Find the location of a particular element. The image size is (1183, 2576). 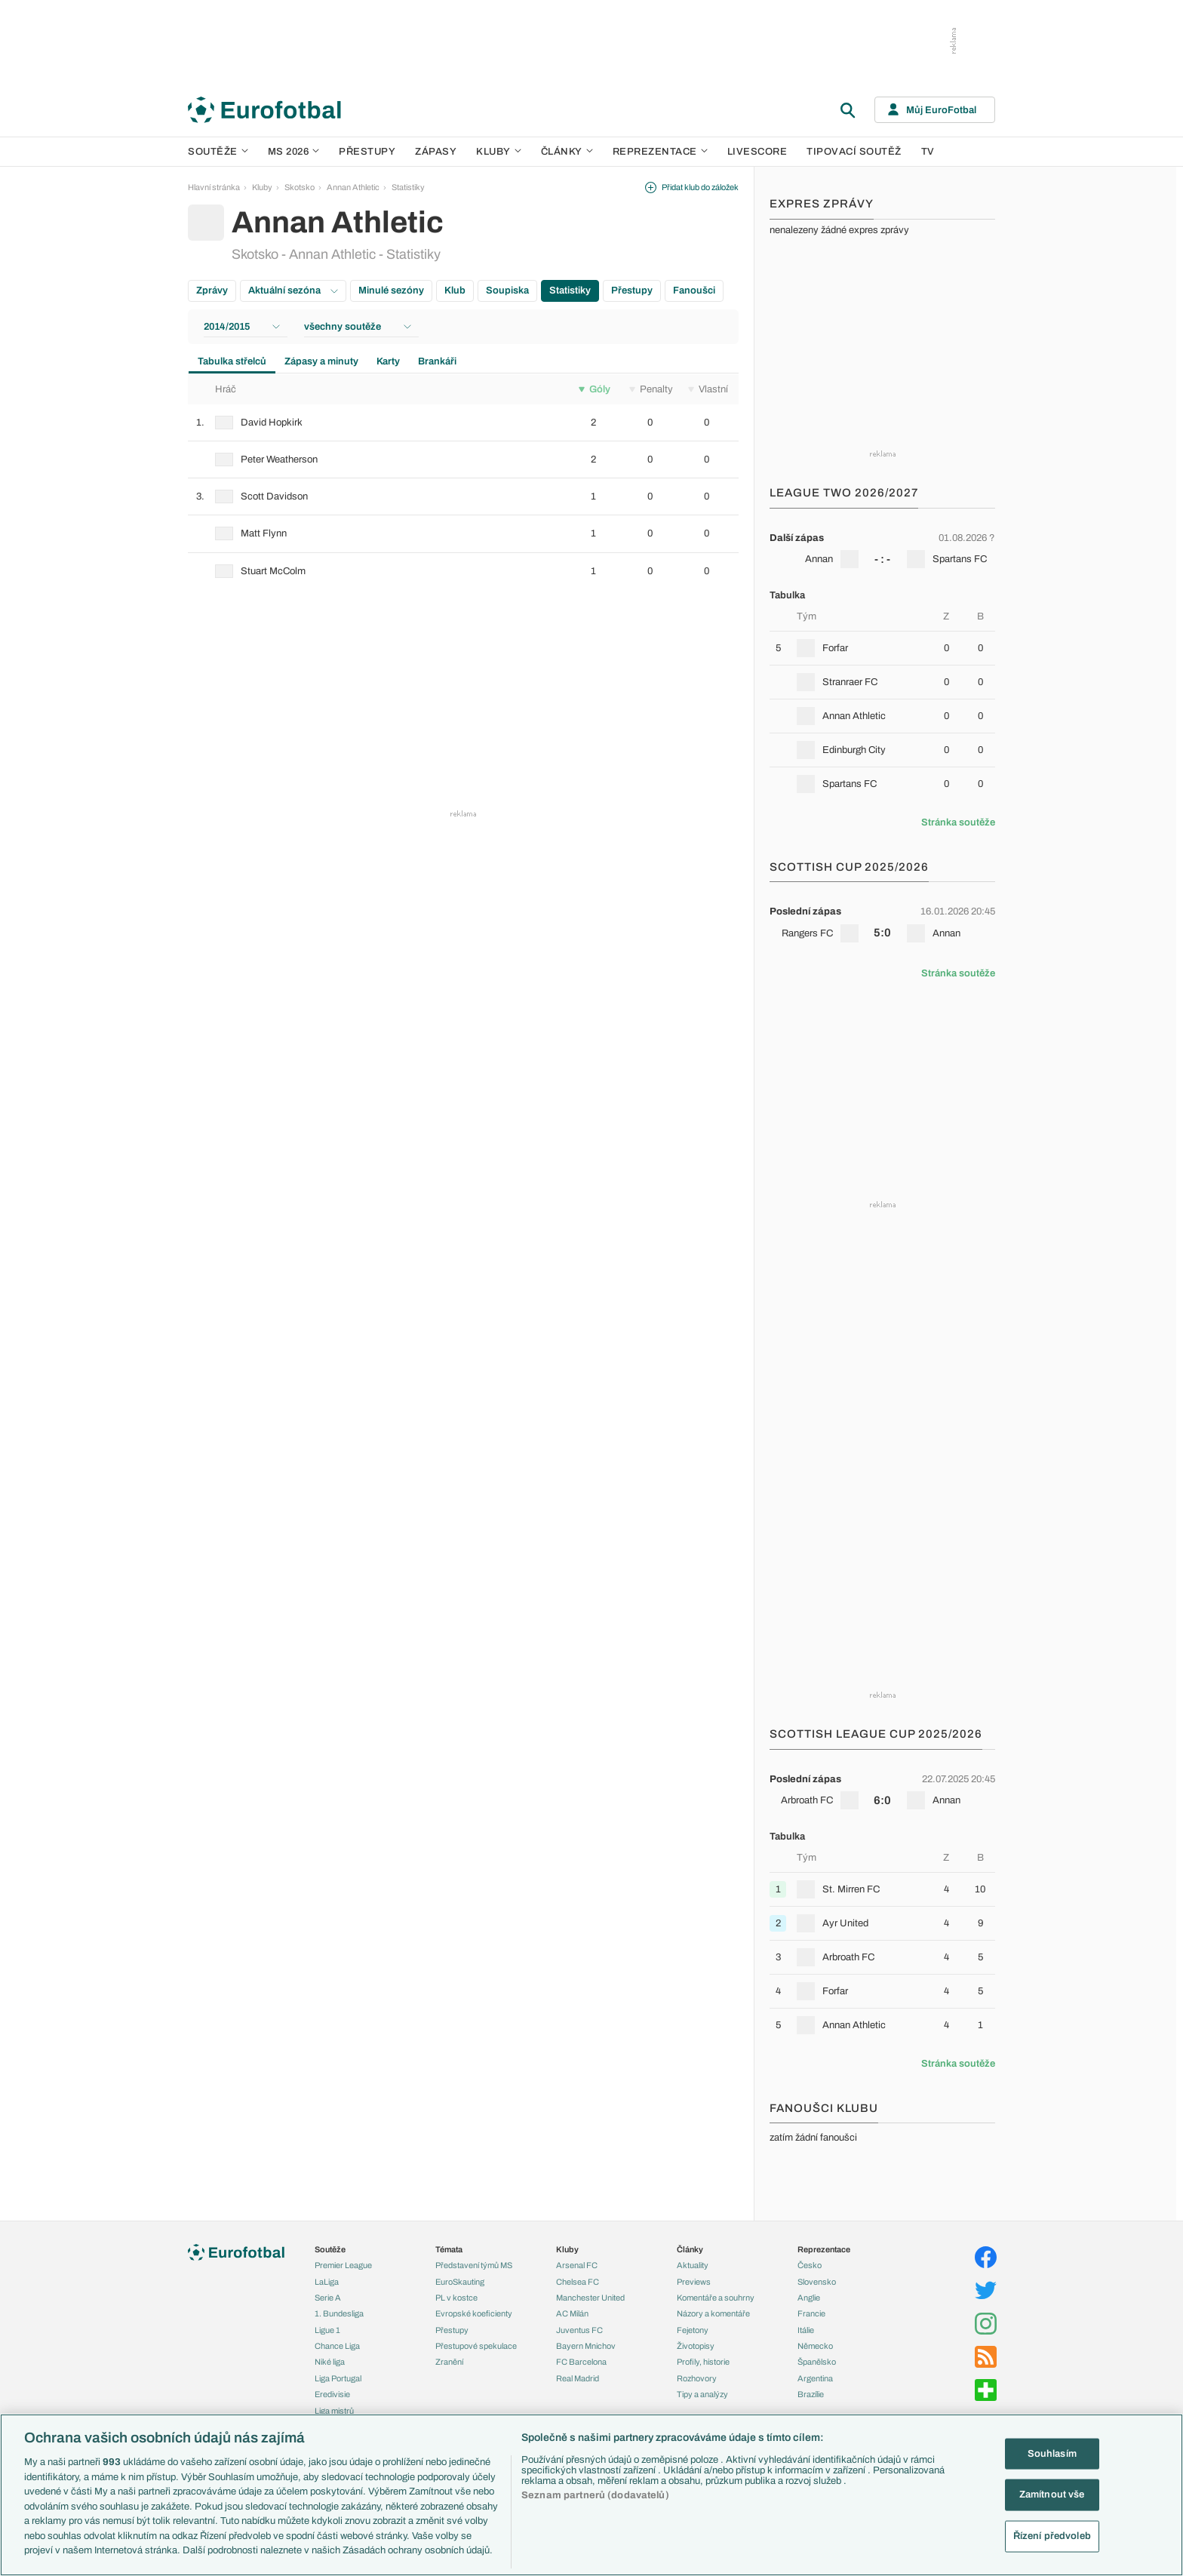

Niké liga is located at coordinates (330, 2361).